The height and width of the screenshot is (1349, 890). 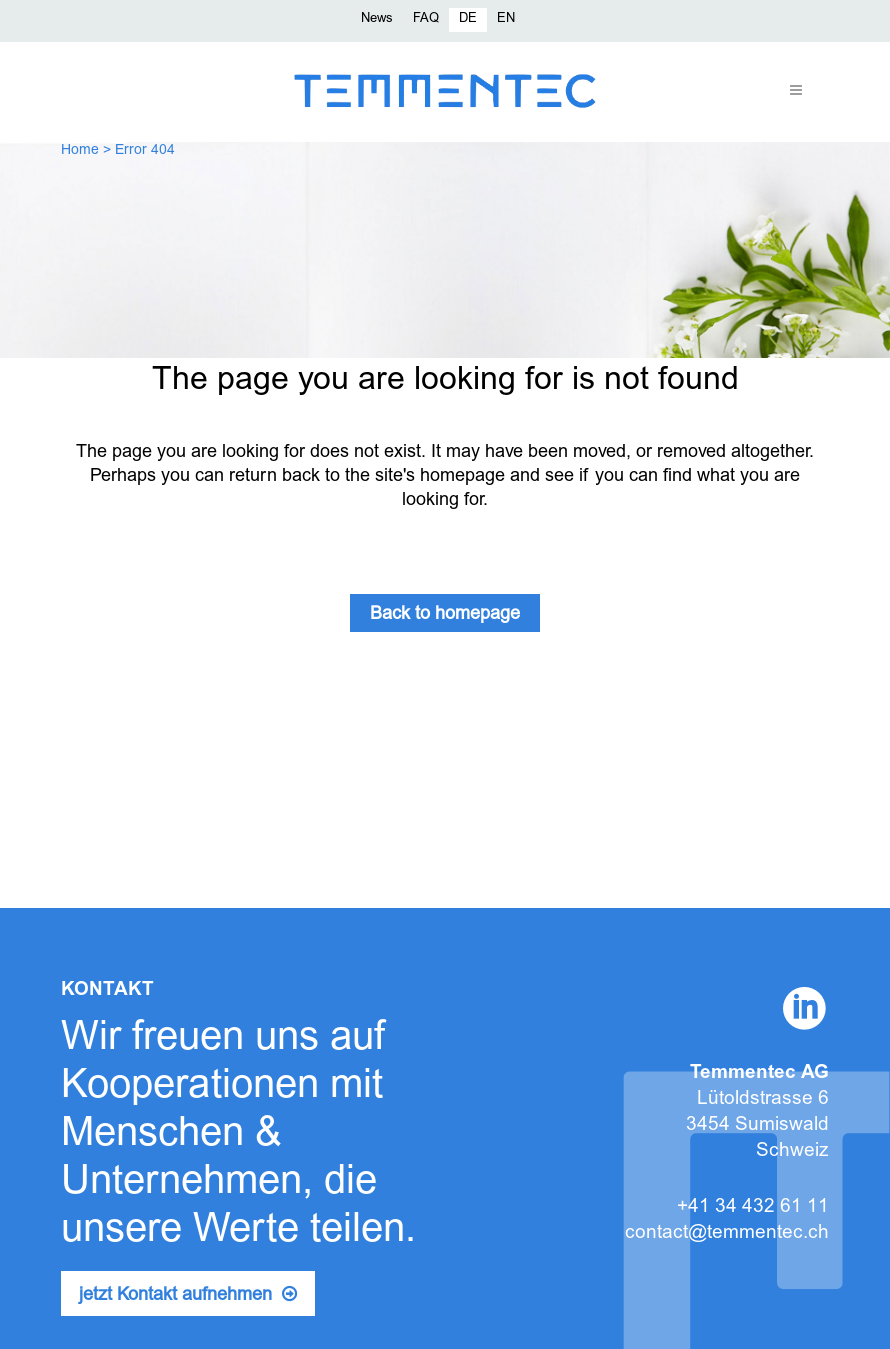 I want to click on [menuitem], so click(x=468, y=20).